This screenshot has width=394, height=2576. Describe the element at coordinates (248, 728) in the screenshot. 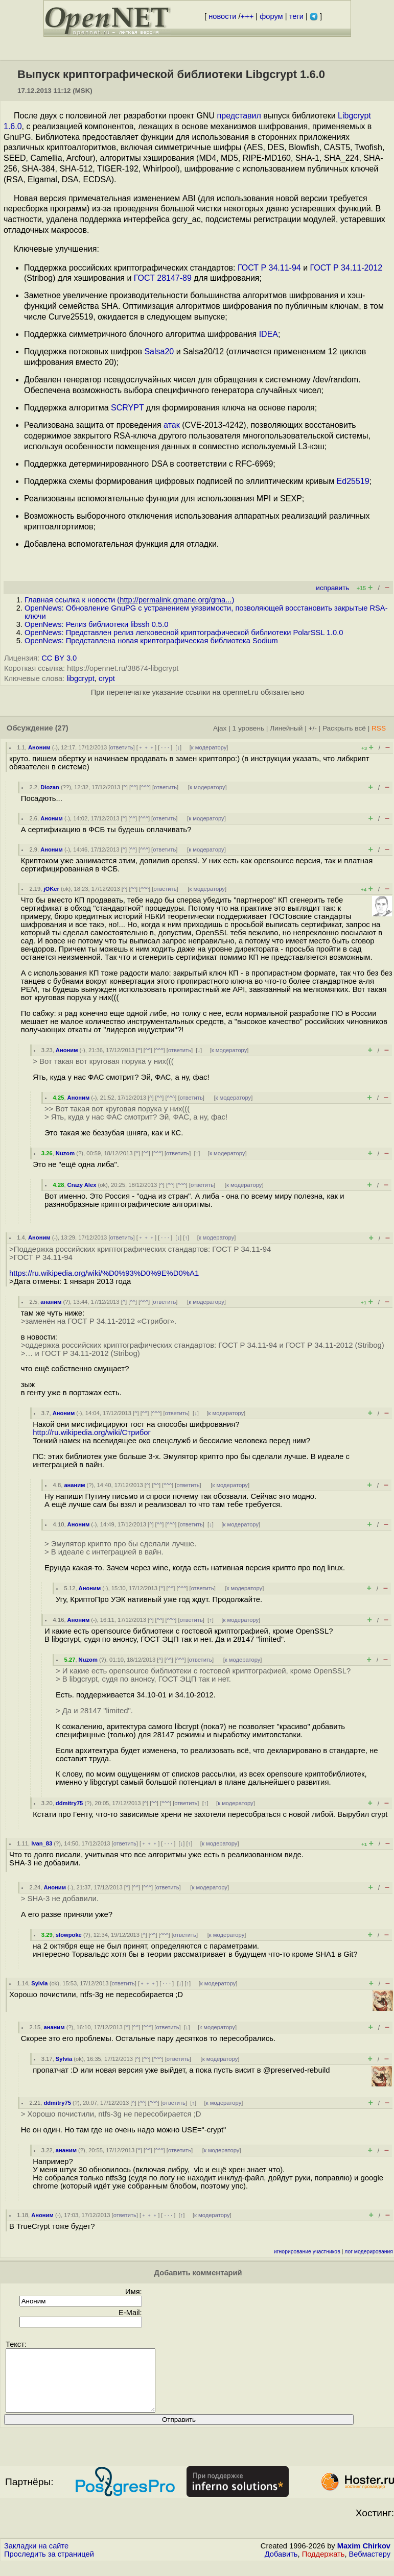

I see `1 уровень` at that location.